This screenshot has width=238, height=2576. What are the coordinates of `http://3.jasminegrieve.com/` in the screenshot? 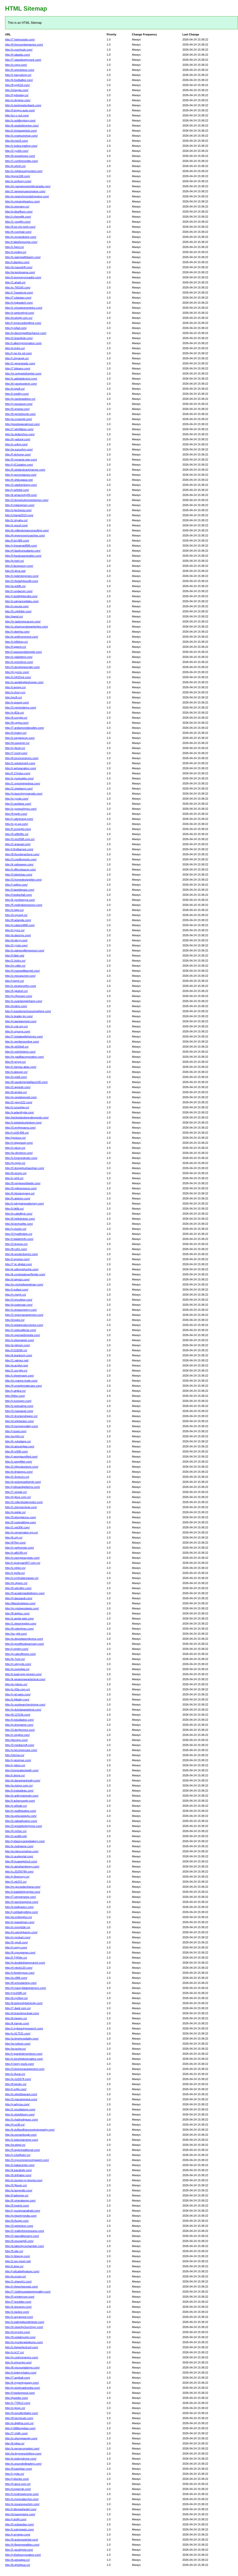 It's located at (21, 1901).